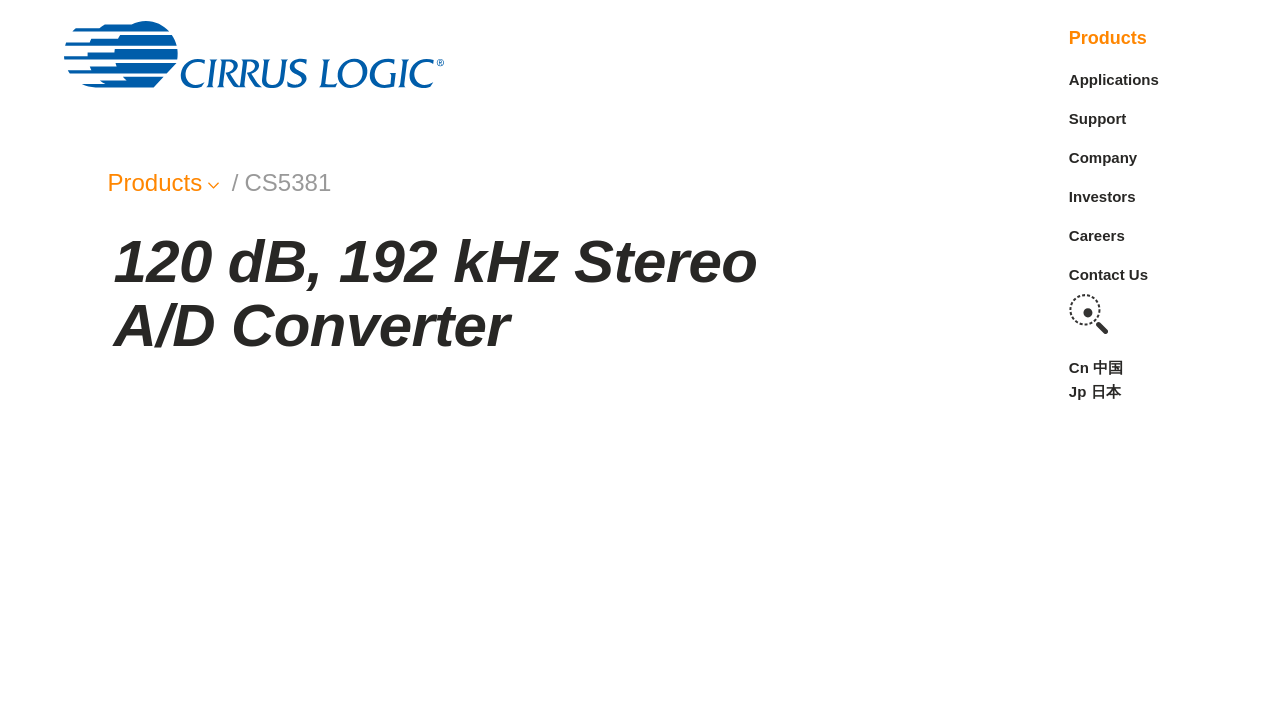 The height and width of the screenshot is (720, 1280). Describe the element at coordinates (1089, 314) in the screenshot. I see `Search [button]` at that location.